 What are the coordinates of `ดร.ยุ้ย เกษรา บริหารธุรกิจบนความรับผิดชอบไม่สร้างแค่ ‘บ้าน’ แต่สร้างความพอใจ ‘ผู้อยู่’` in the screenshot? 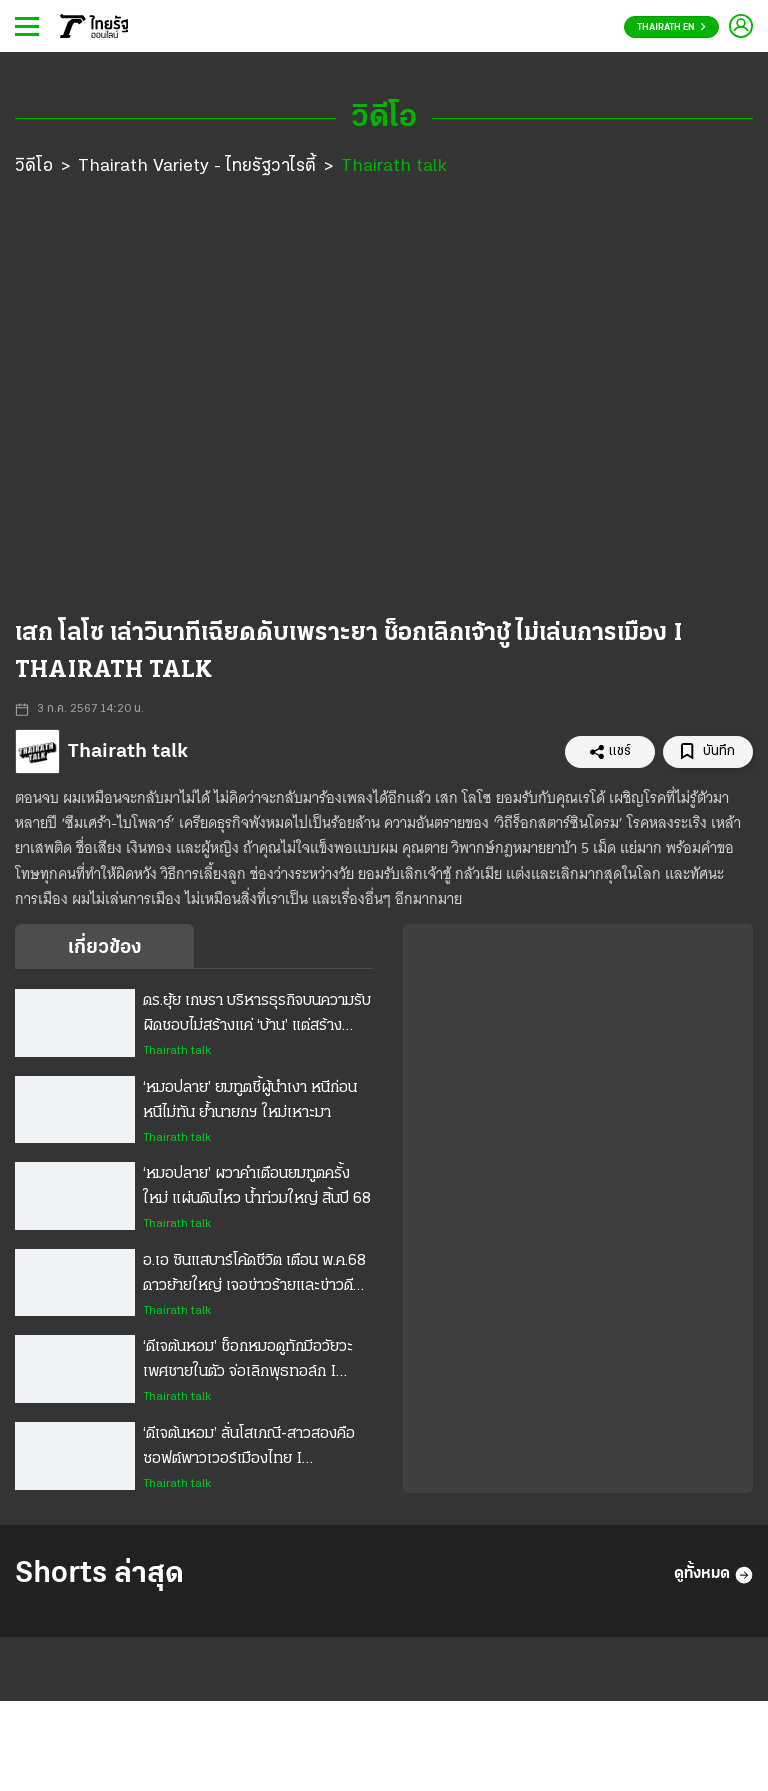 It's located at (257, 1016).